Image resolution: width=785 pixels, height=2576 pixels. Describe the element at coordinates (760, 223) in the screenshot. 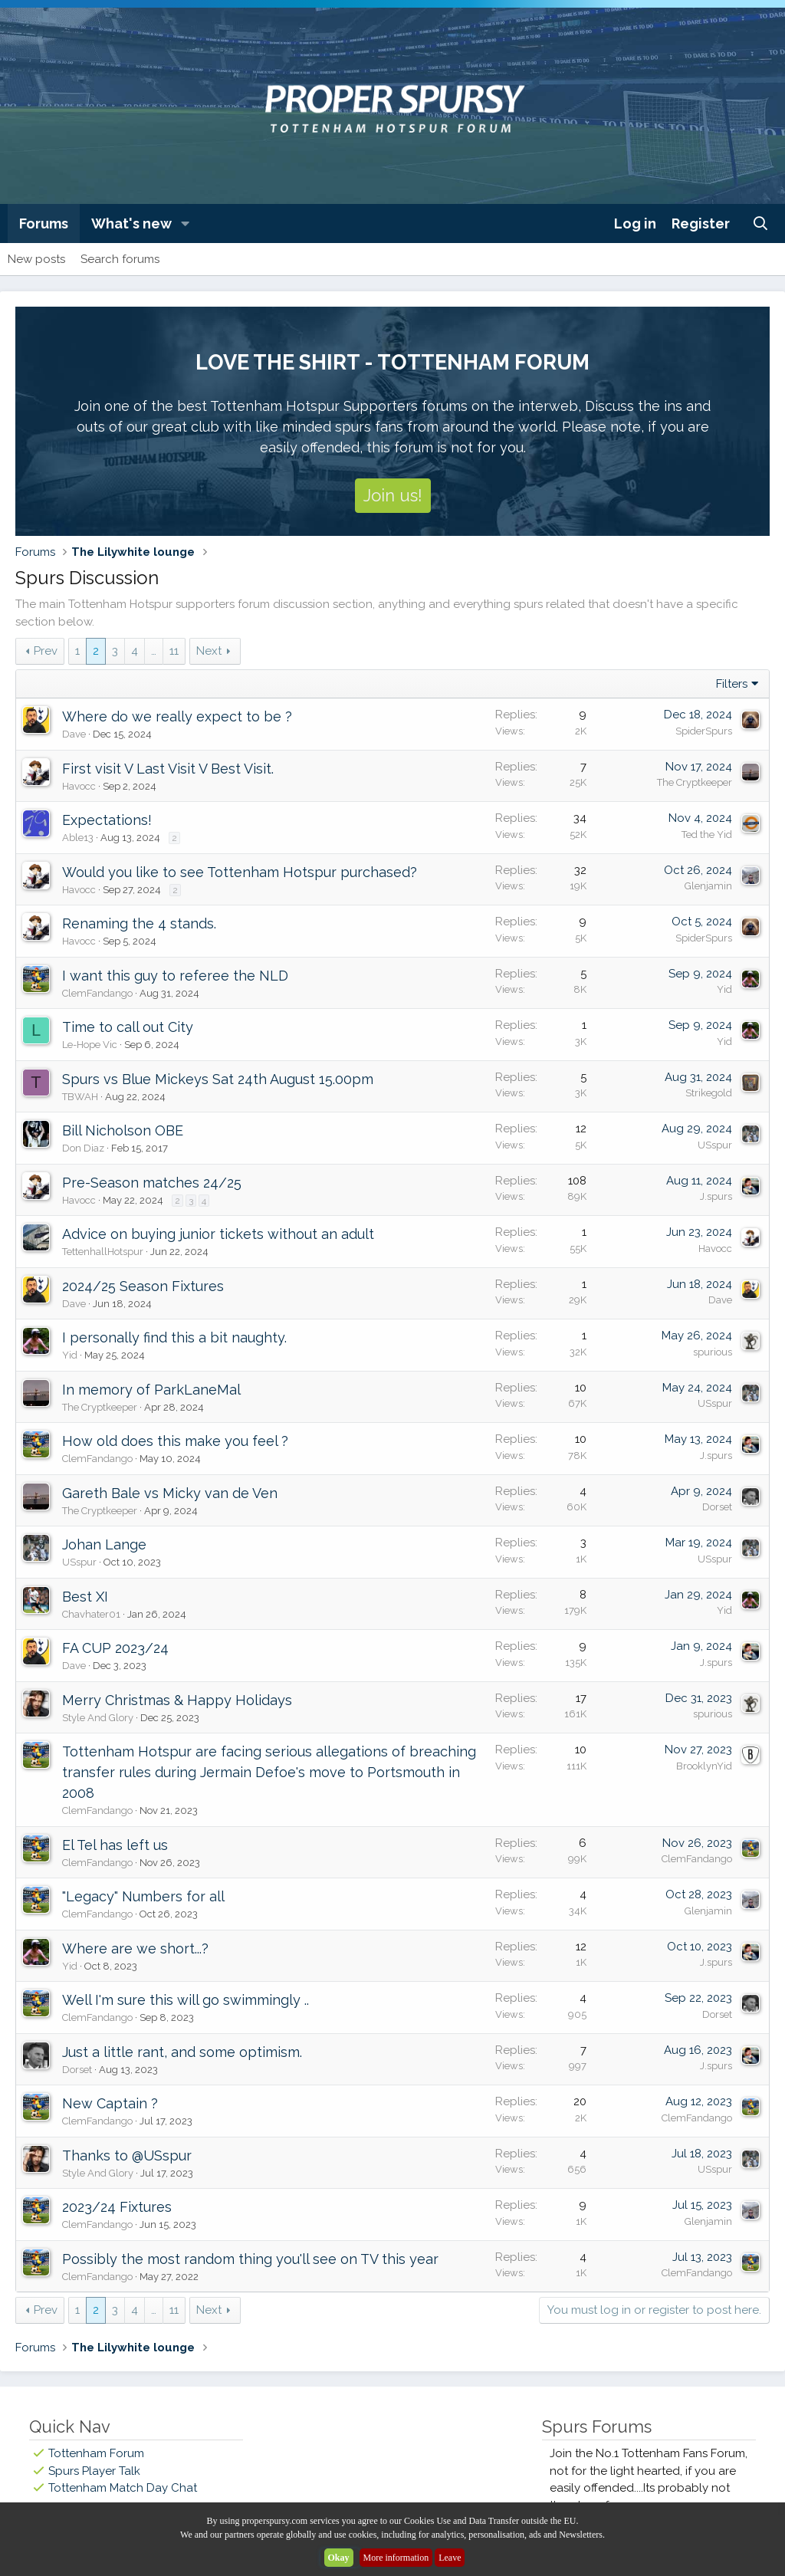

I see `[Search]` at that location.